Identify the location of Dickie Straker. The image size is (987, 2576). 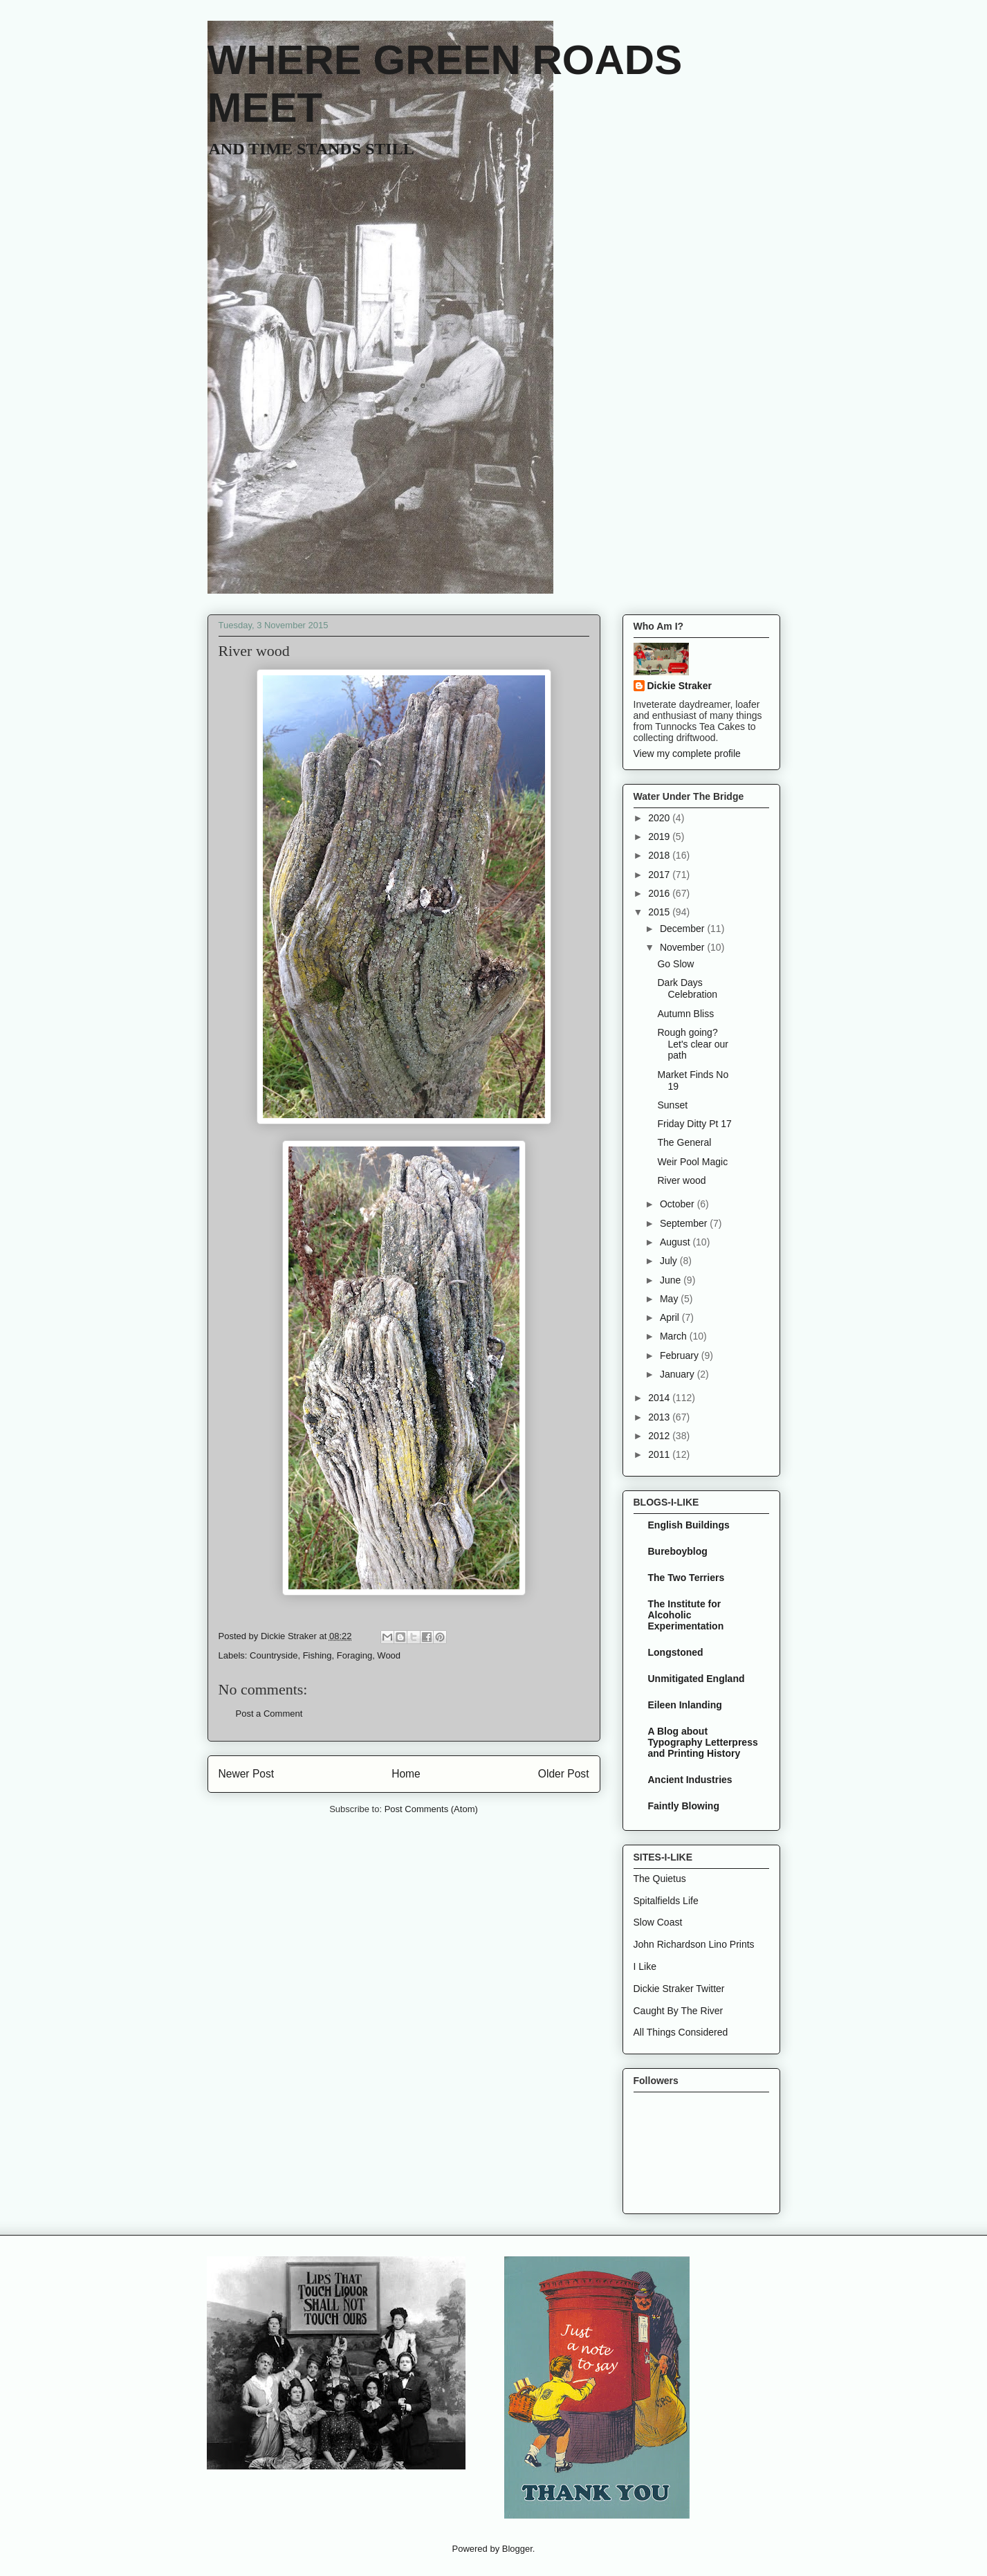
(679, 685).